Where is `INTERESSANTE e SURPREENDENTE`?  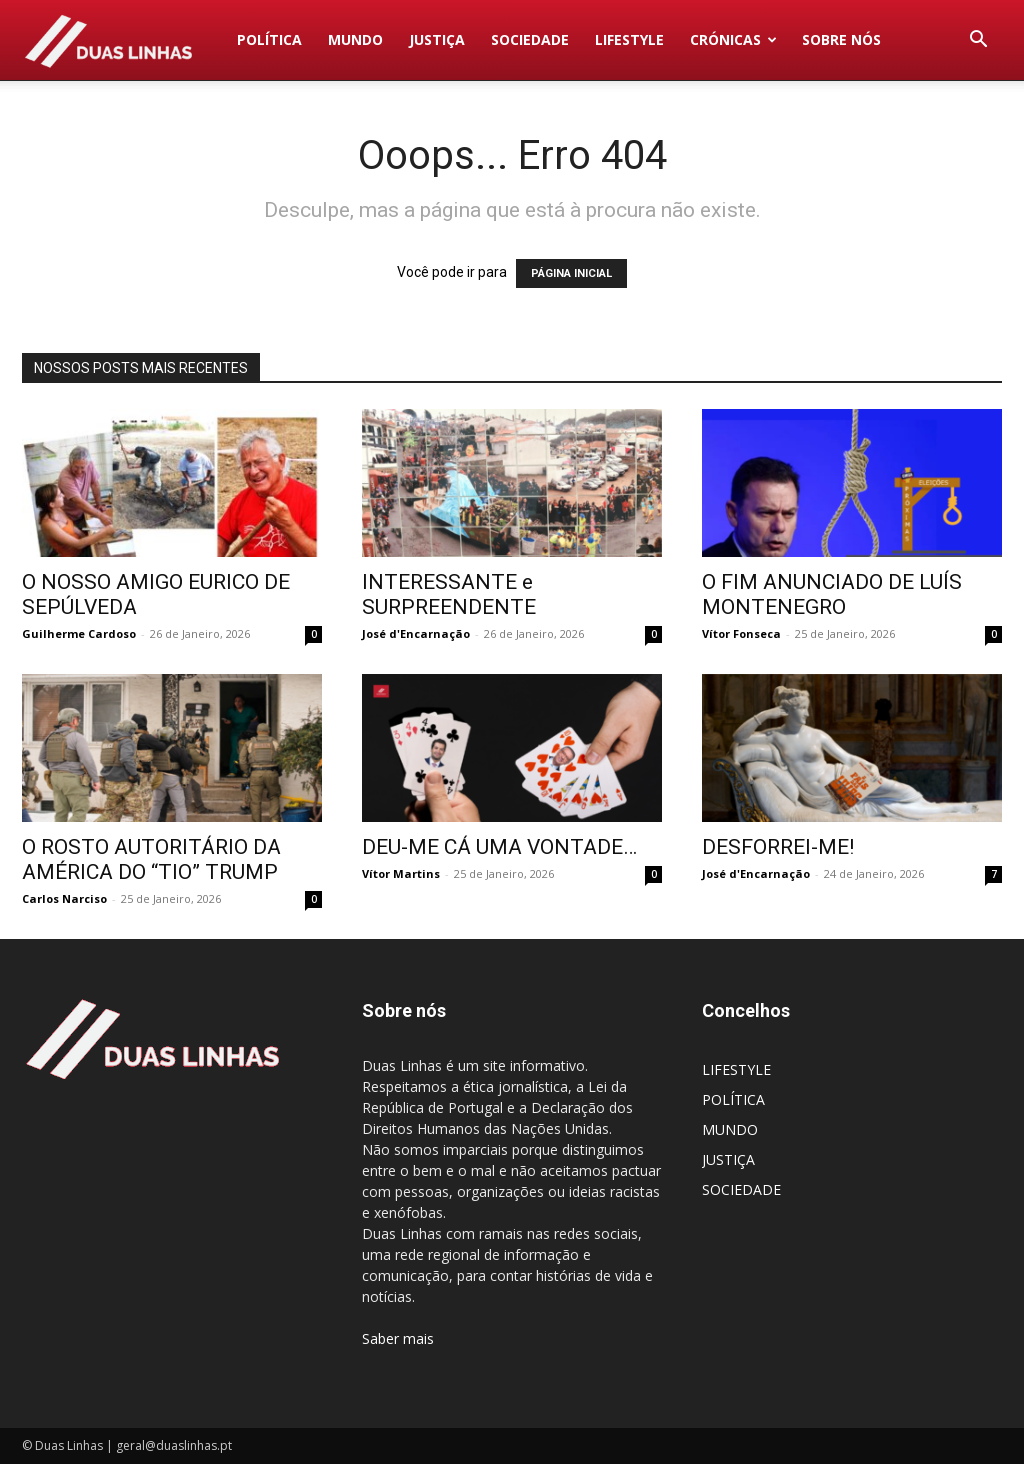 INTERESSANTE e SURPREENDENTE is located at coordinates (449, 594).